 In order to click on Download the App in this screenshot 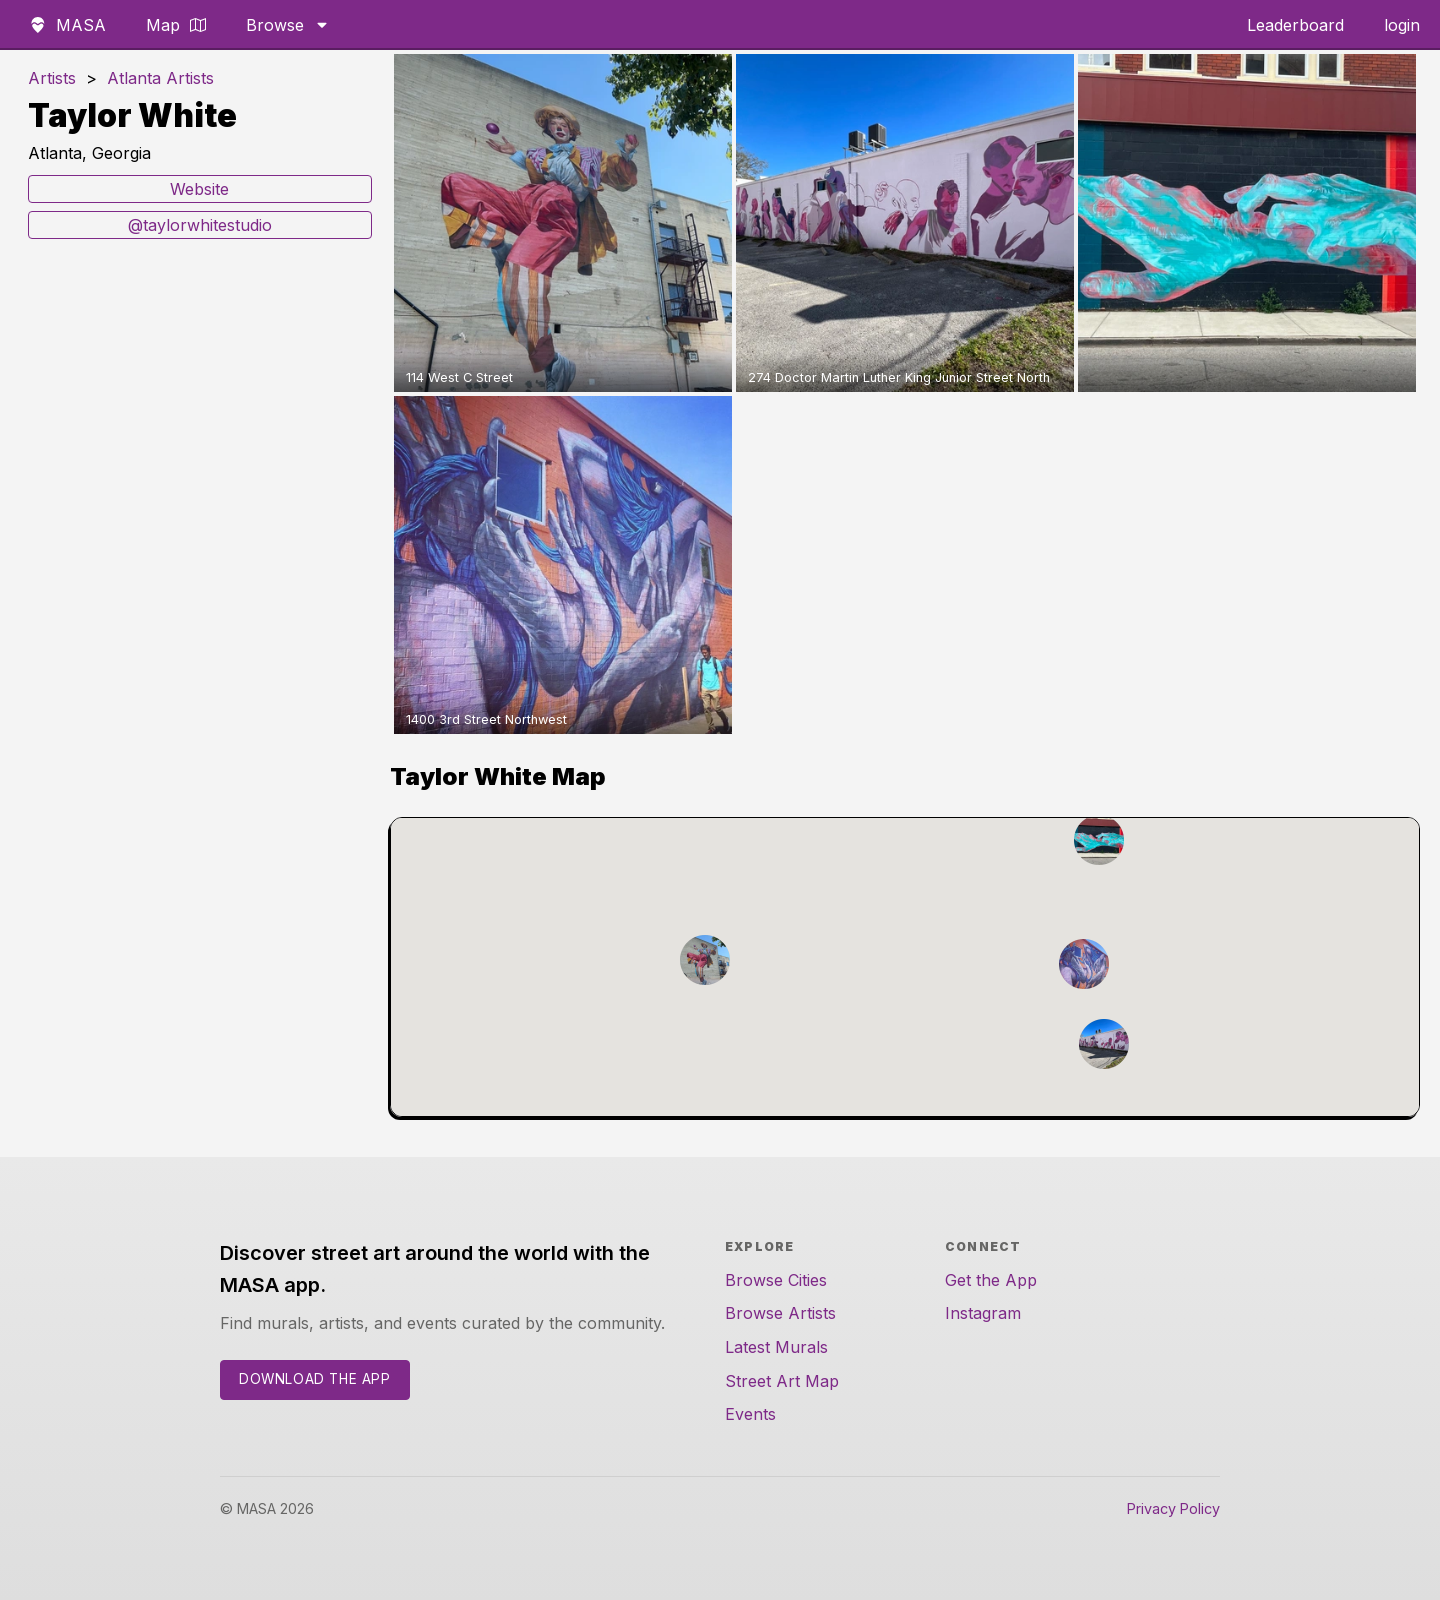, I will do `click(315, 1379)`.